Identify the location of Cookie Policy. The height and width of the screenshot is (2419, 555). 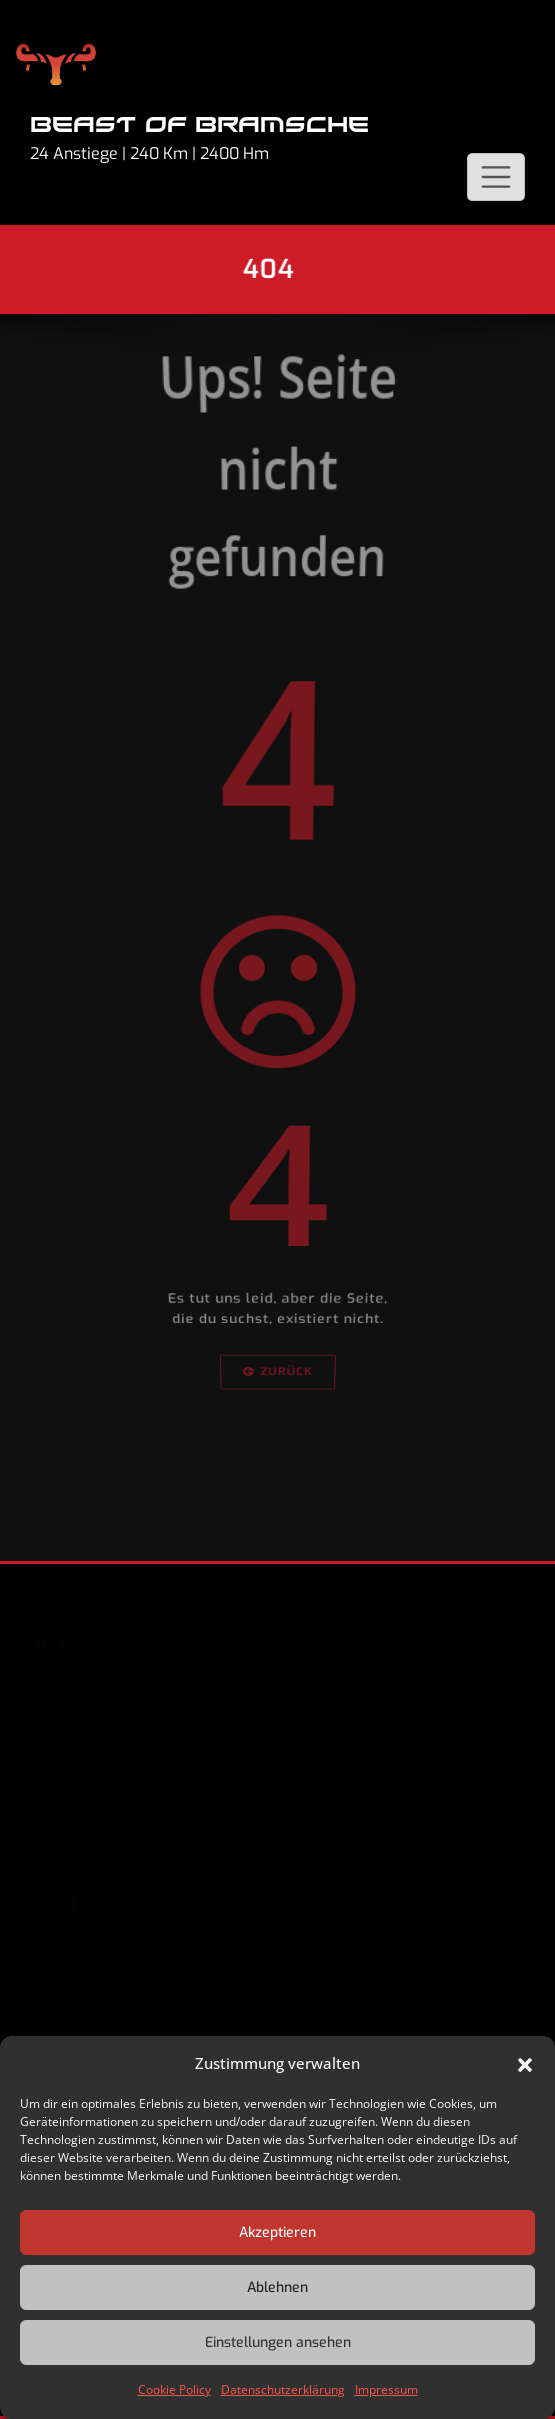
(174, 2389).